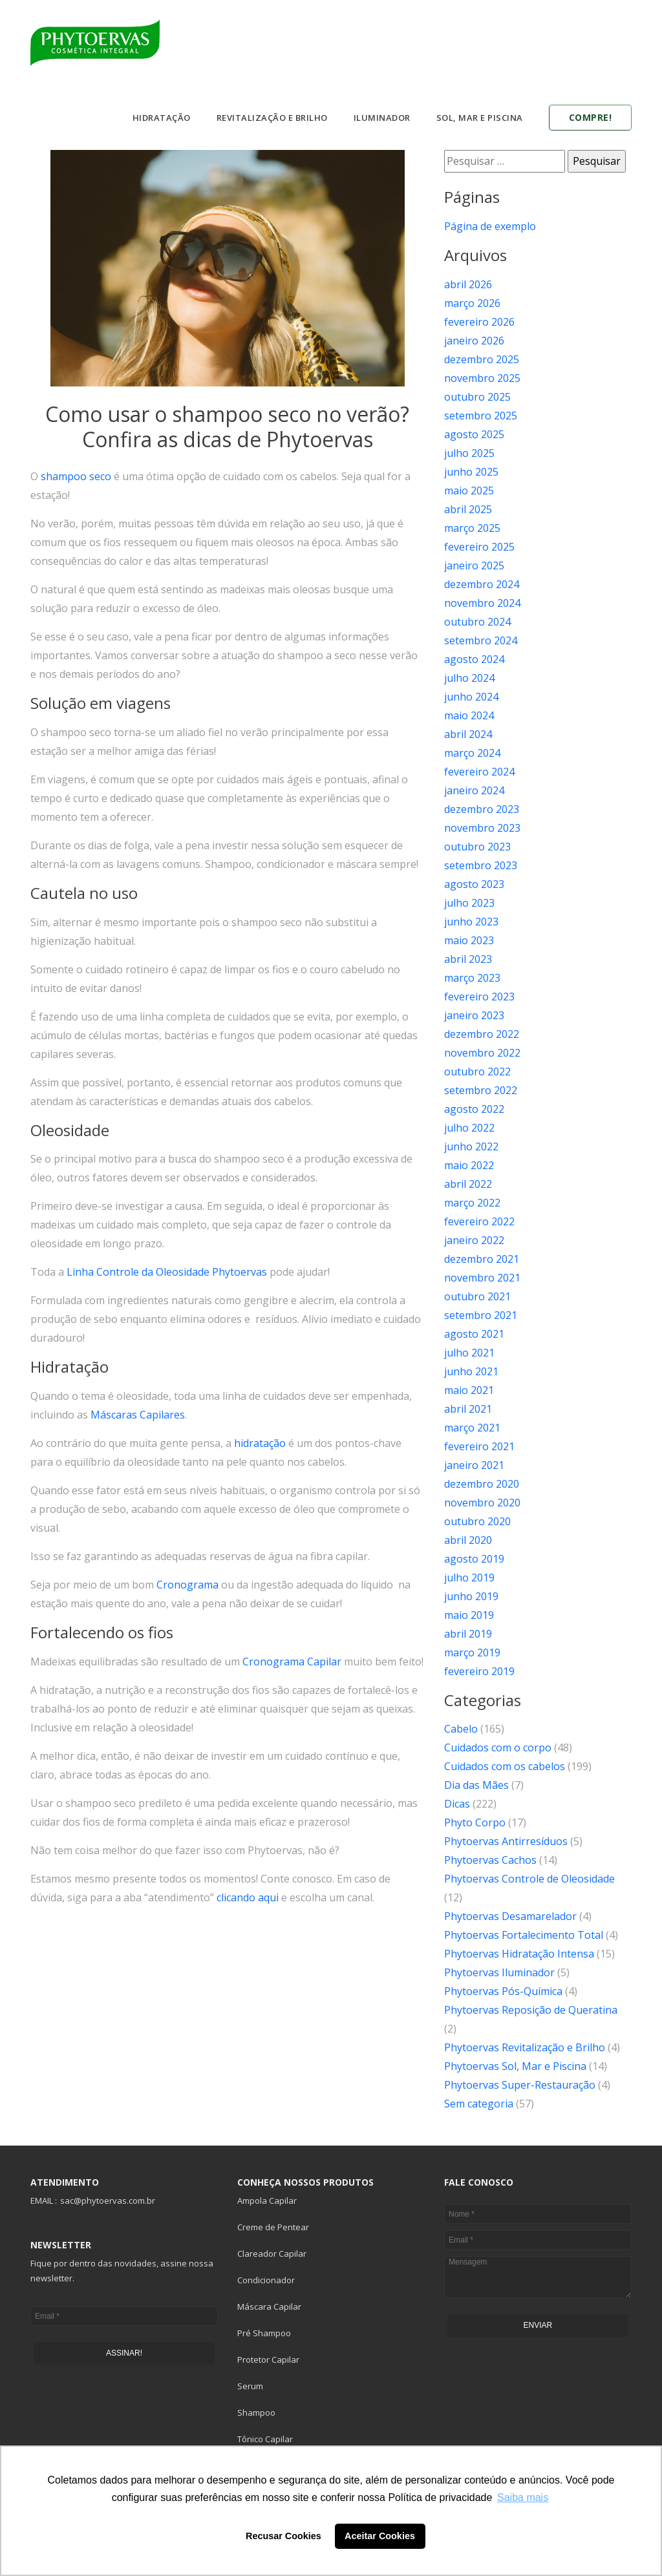 This screenshot has width=662, height=2576. I want to click on outubro 2020, so click(477, 1521).